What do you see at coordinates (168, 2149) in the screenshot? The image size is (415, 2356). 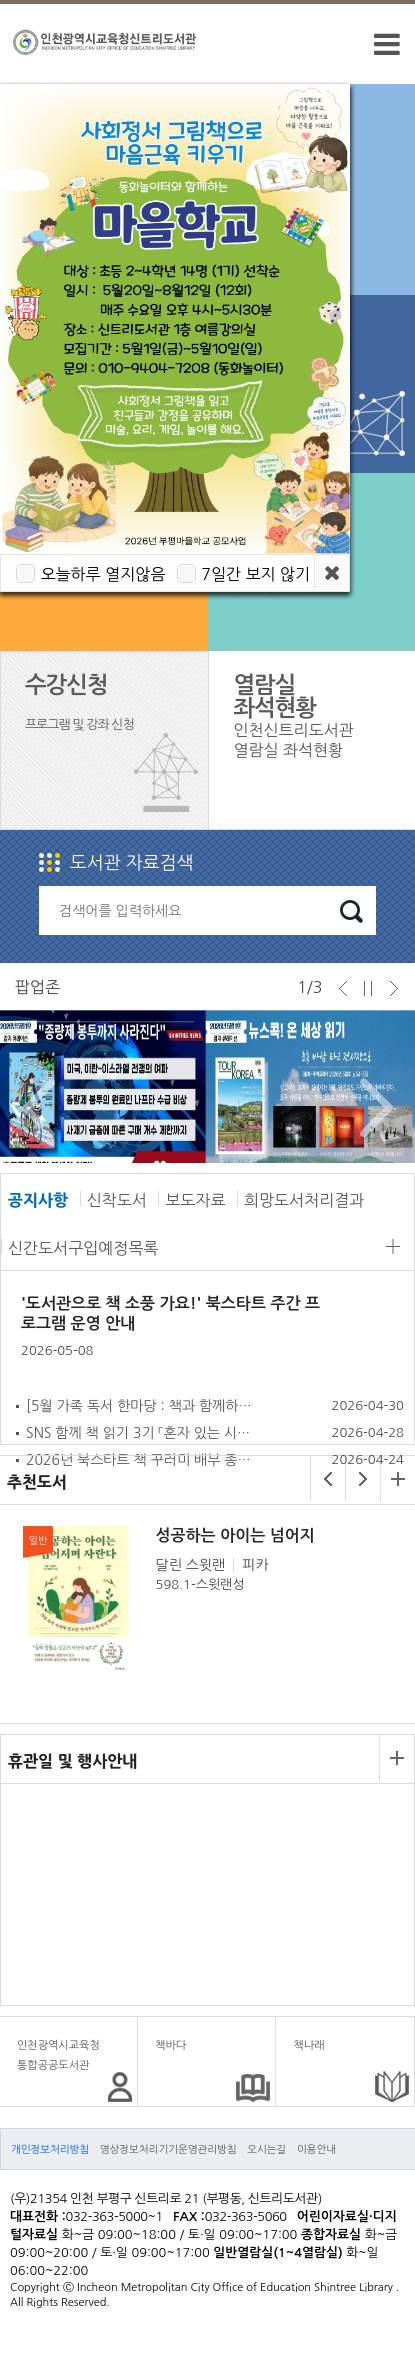 I see `영상정보처리기기운영관리방침` at bounding box center [168, 2149].